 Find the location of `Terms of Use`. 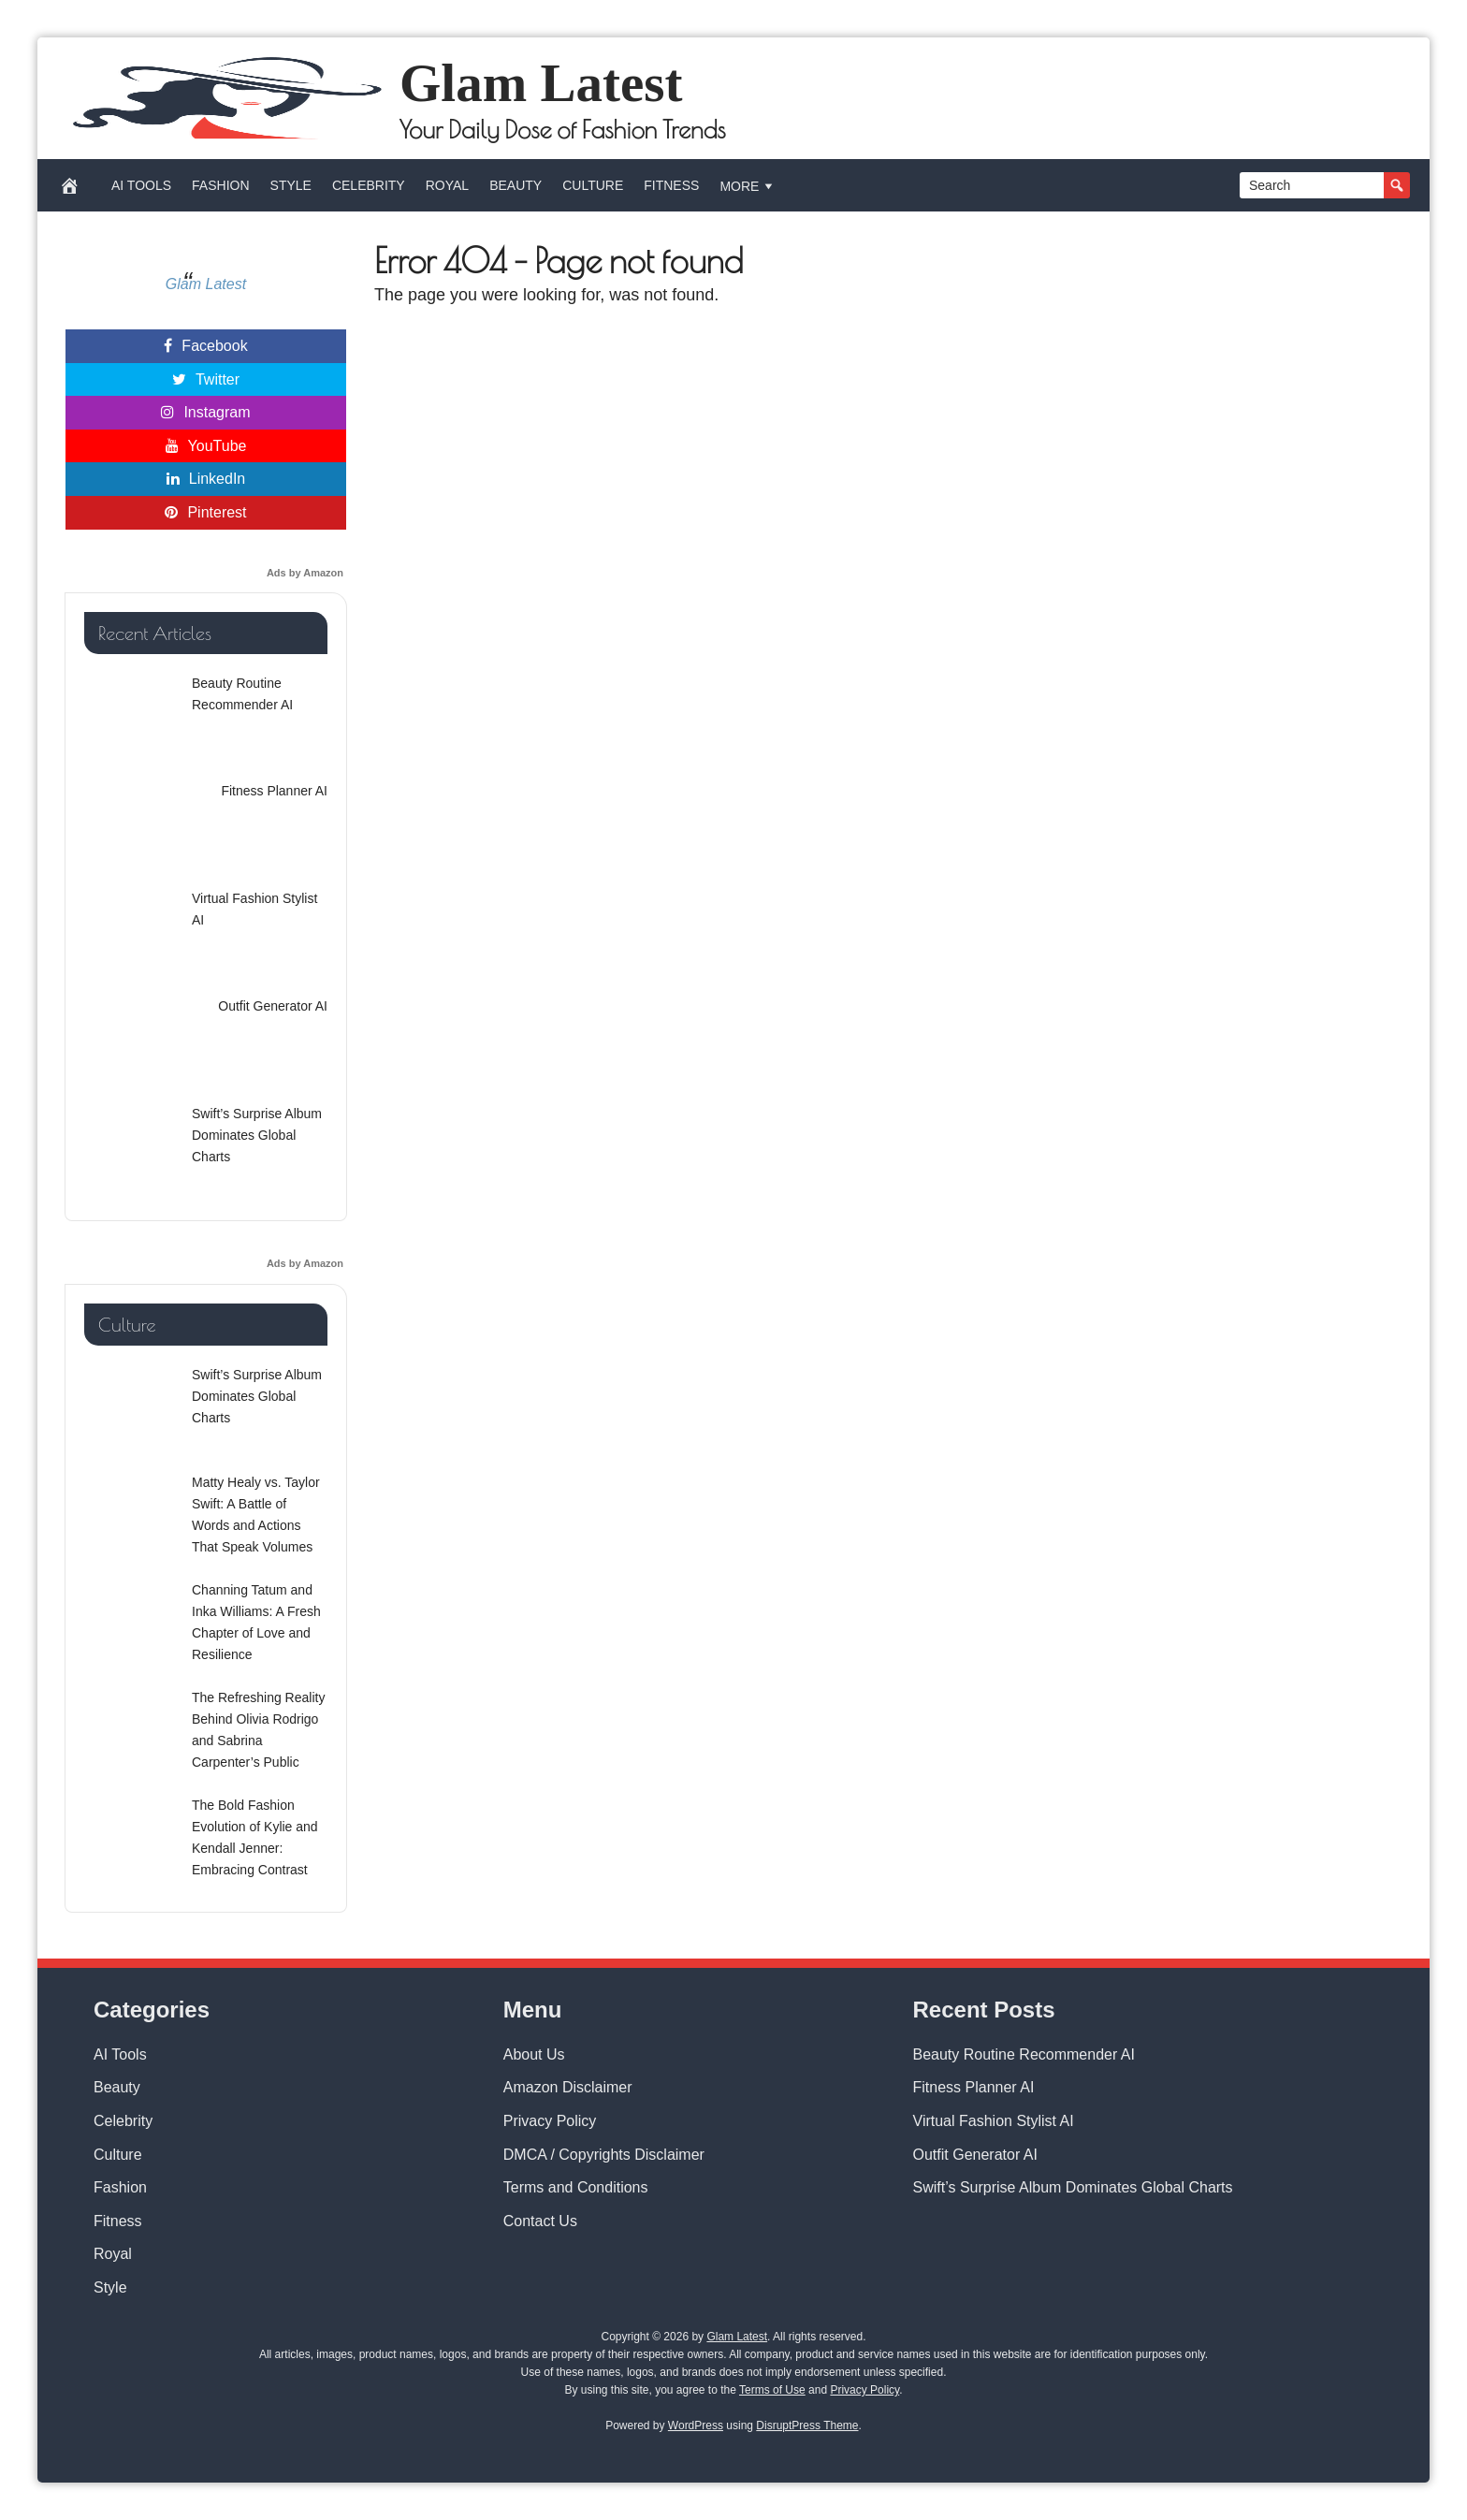

Terms of Use is located at coordinates (772, 2389).